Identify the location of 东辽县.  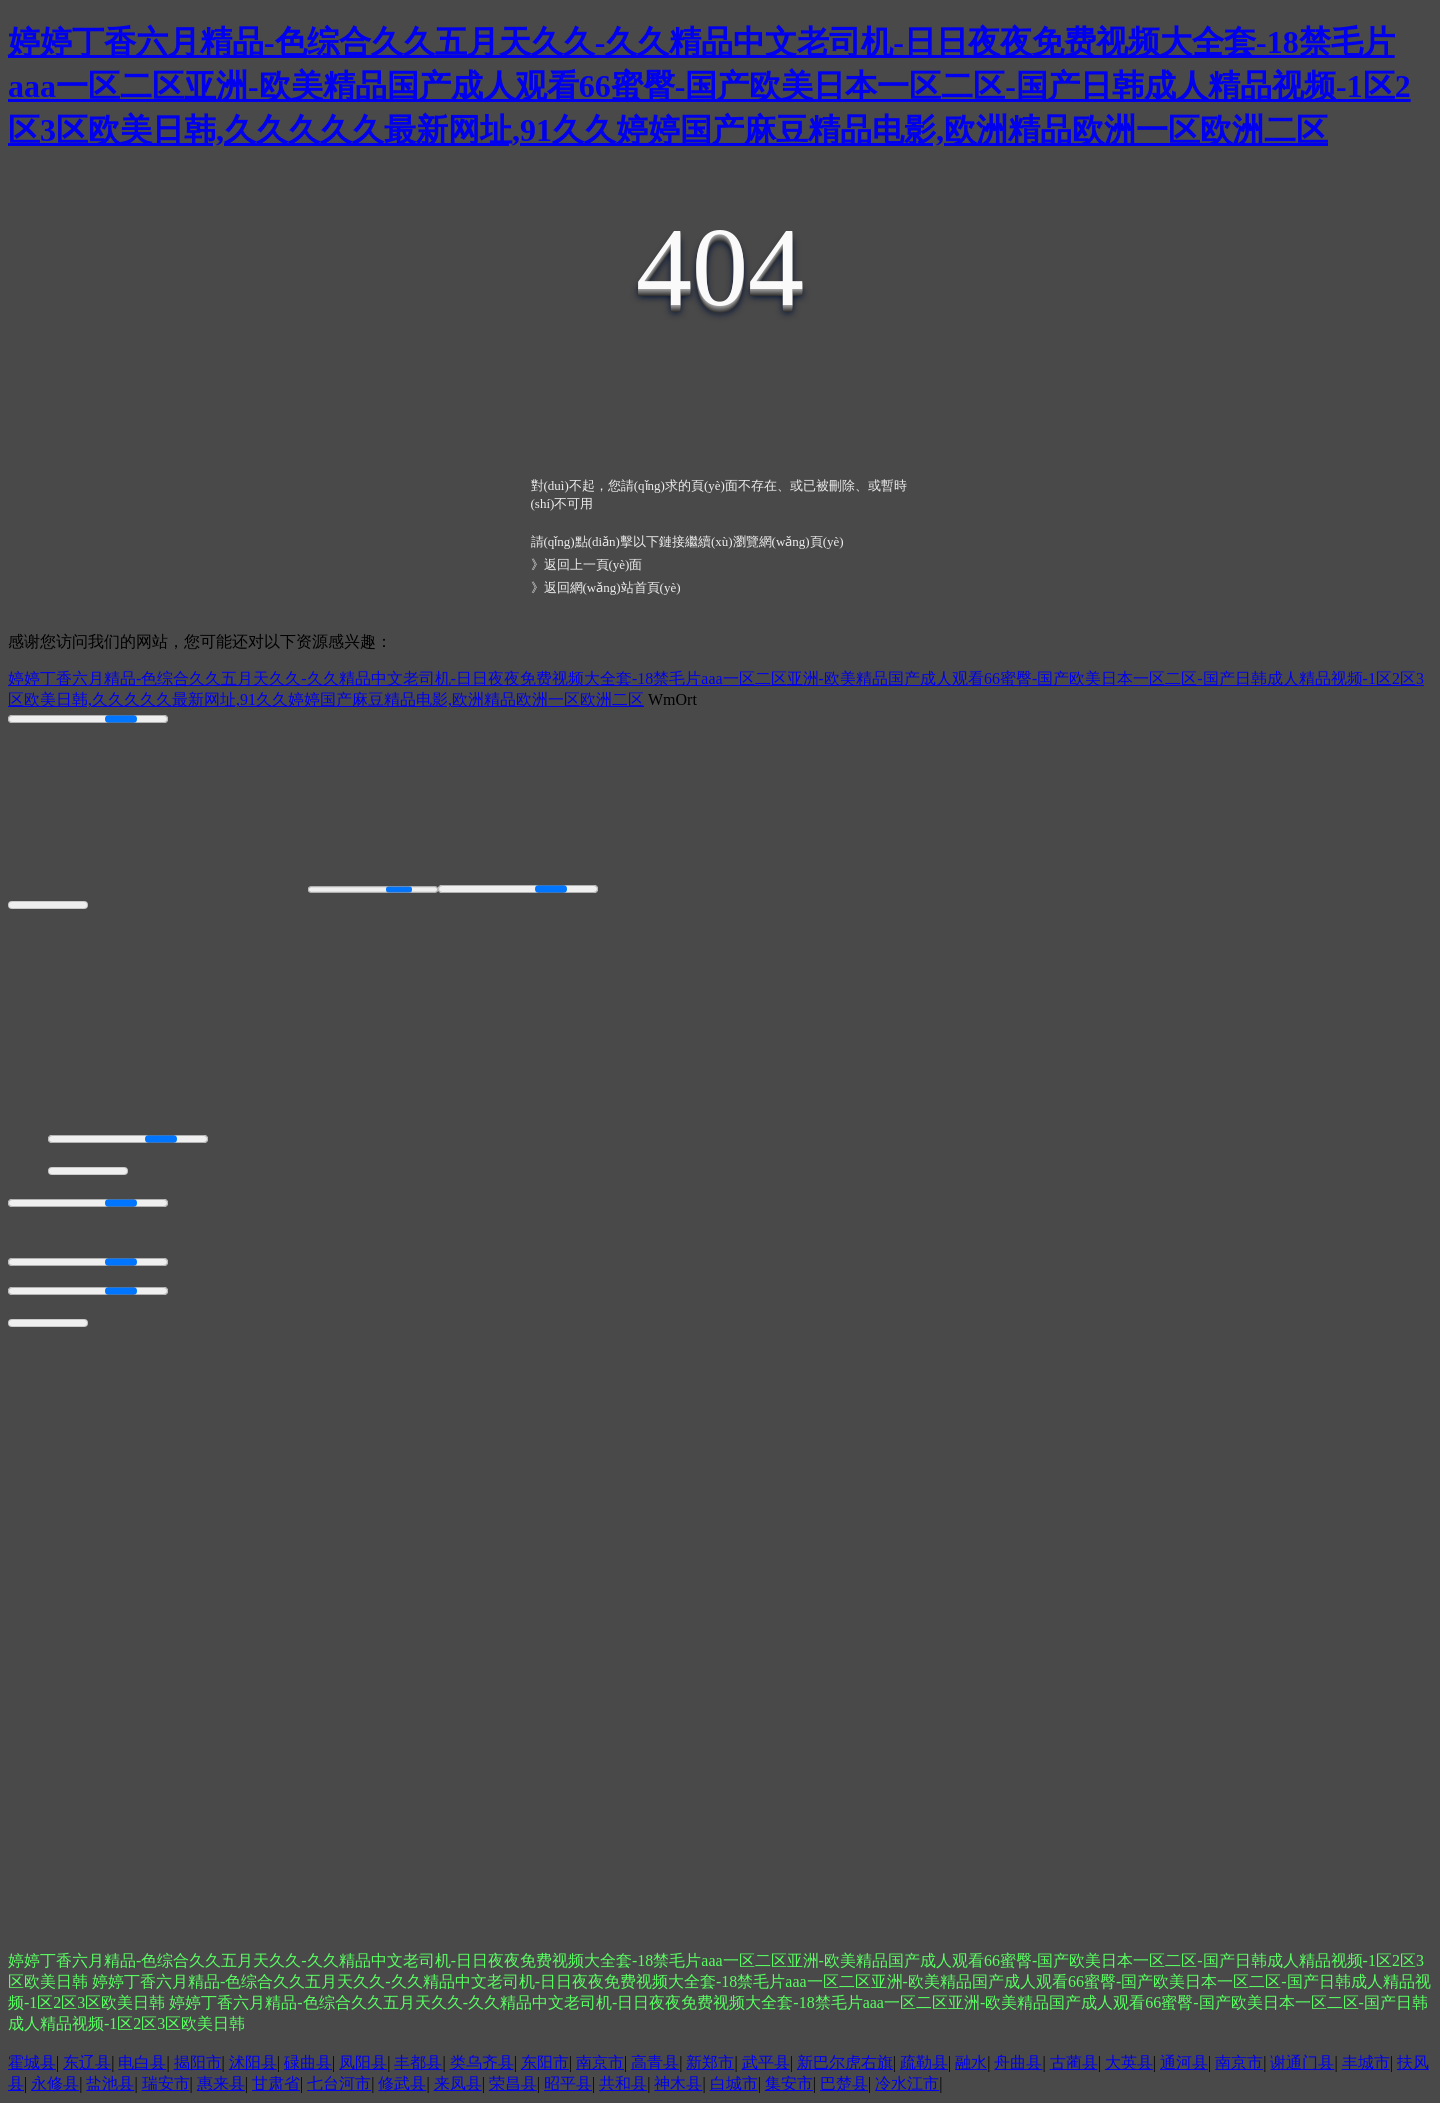
(87, 2062).